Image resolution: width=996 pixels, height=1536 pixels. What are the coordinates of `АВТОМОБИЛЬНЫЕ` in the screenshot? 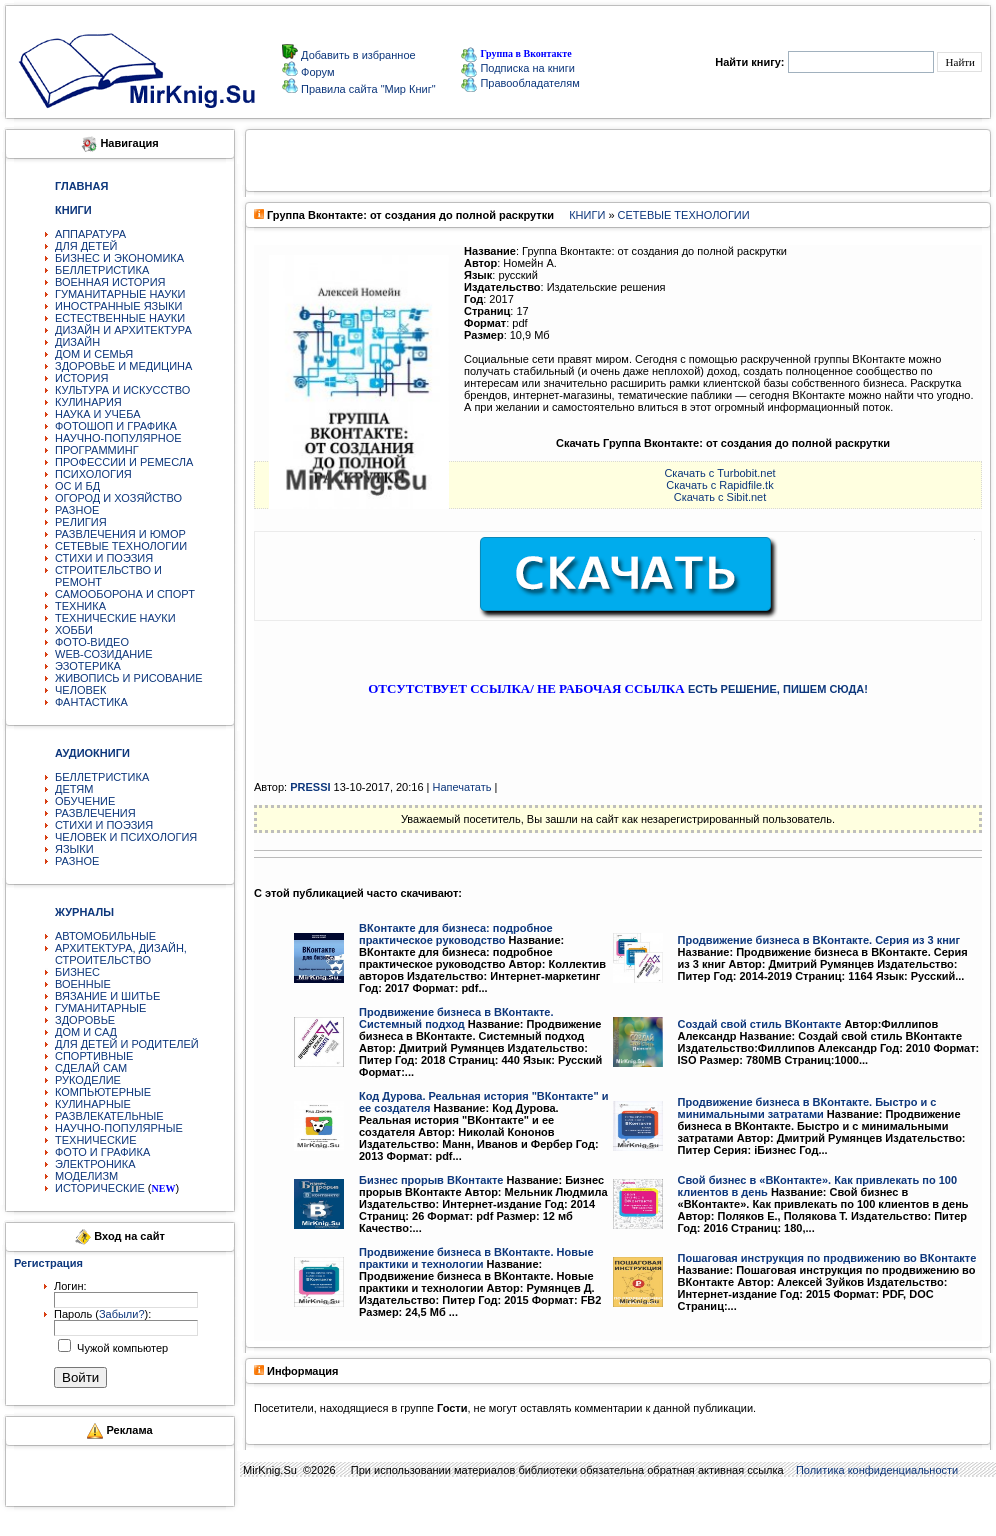 It's located at (105, 936).